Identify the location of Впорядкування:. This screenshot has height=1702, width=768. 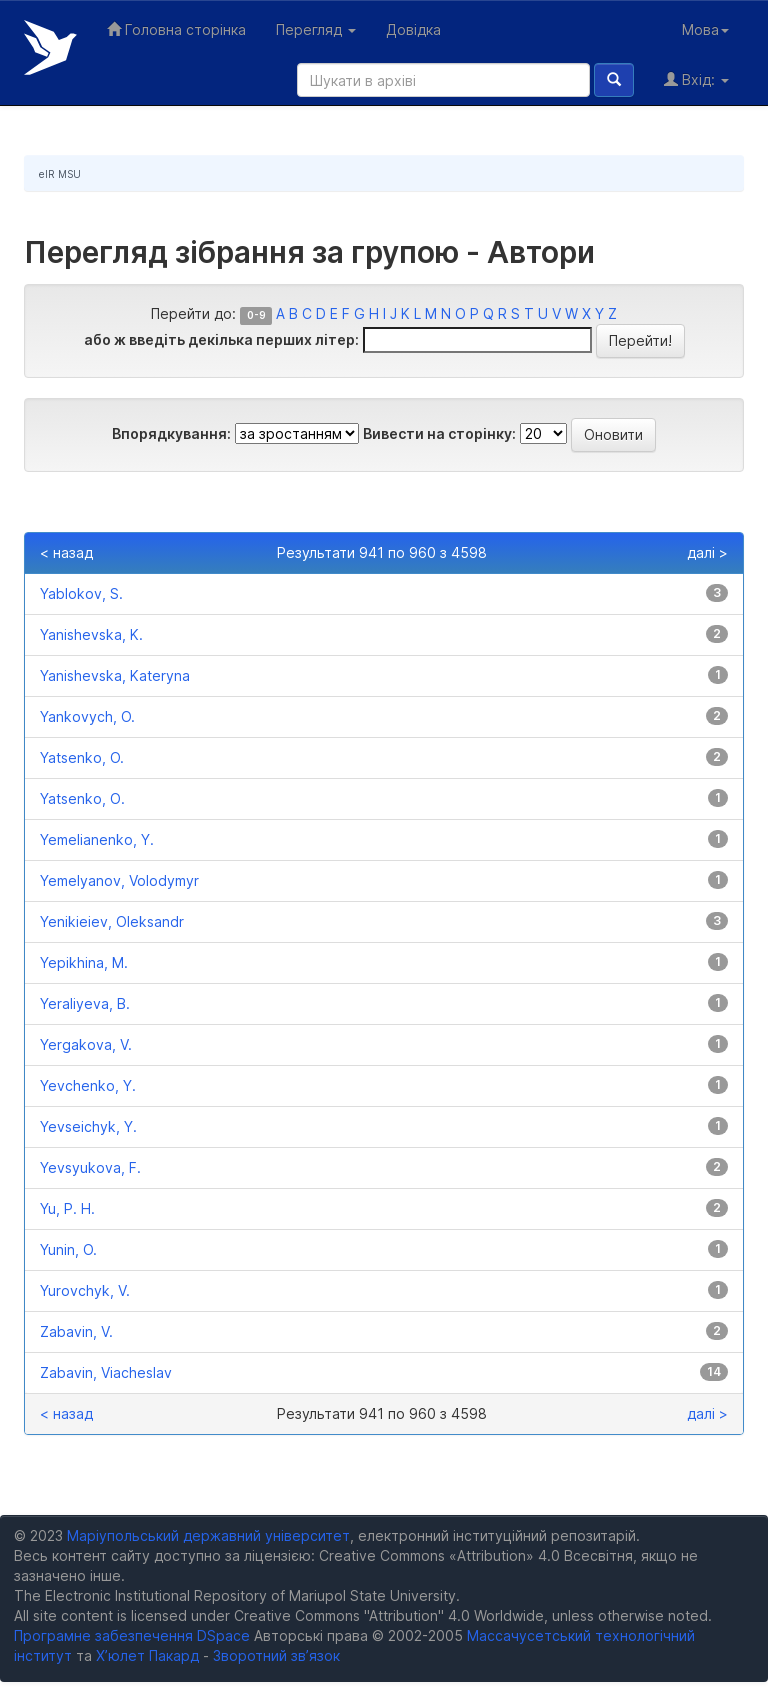
(171, 433).